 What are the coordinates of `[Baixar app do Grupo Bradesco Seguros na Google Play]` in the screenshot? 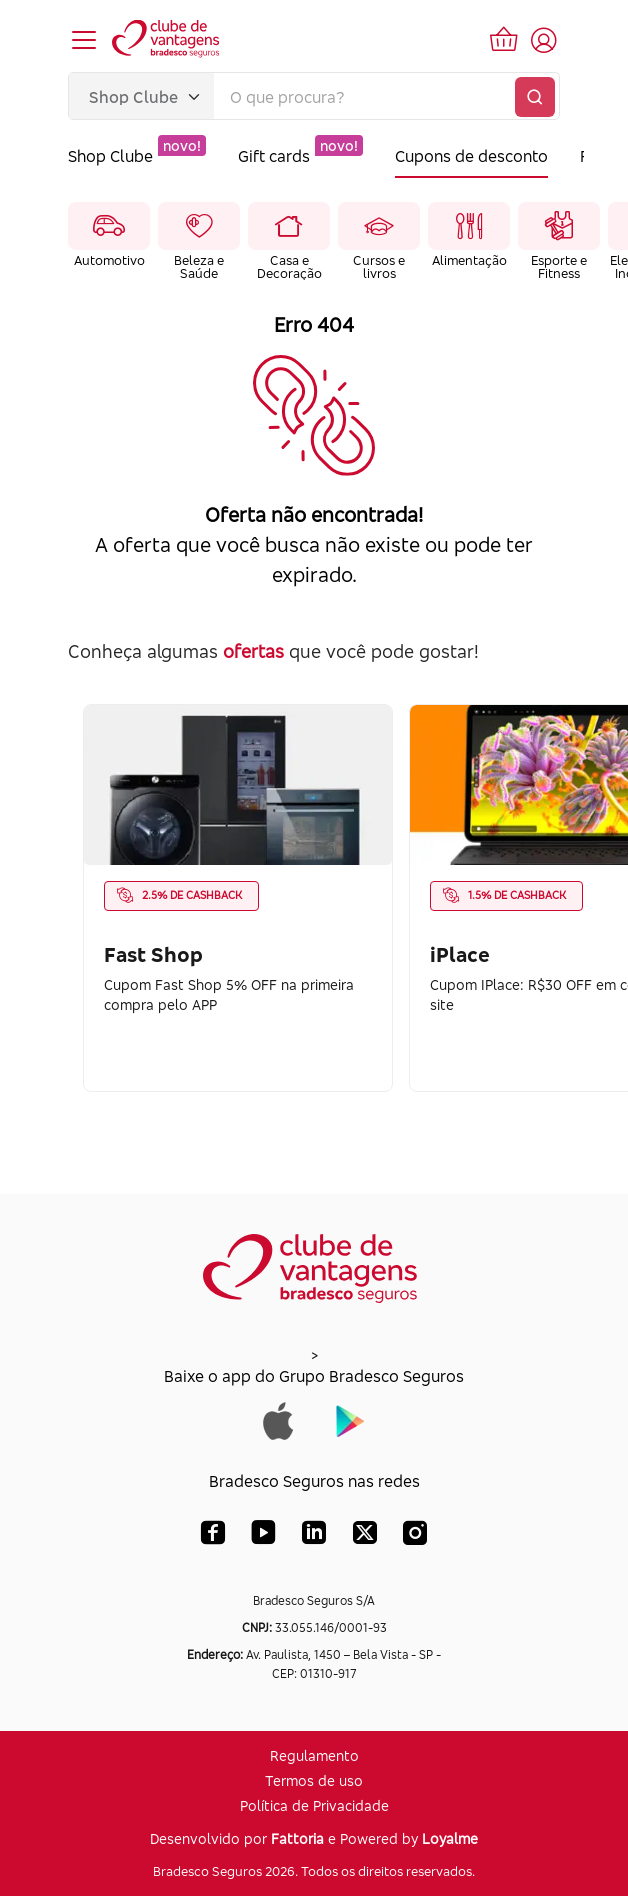 It's located at (350, 1419).